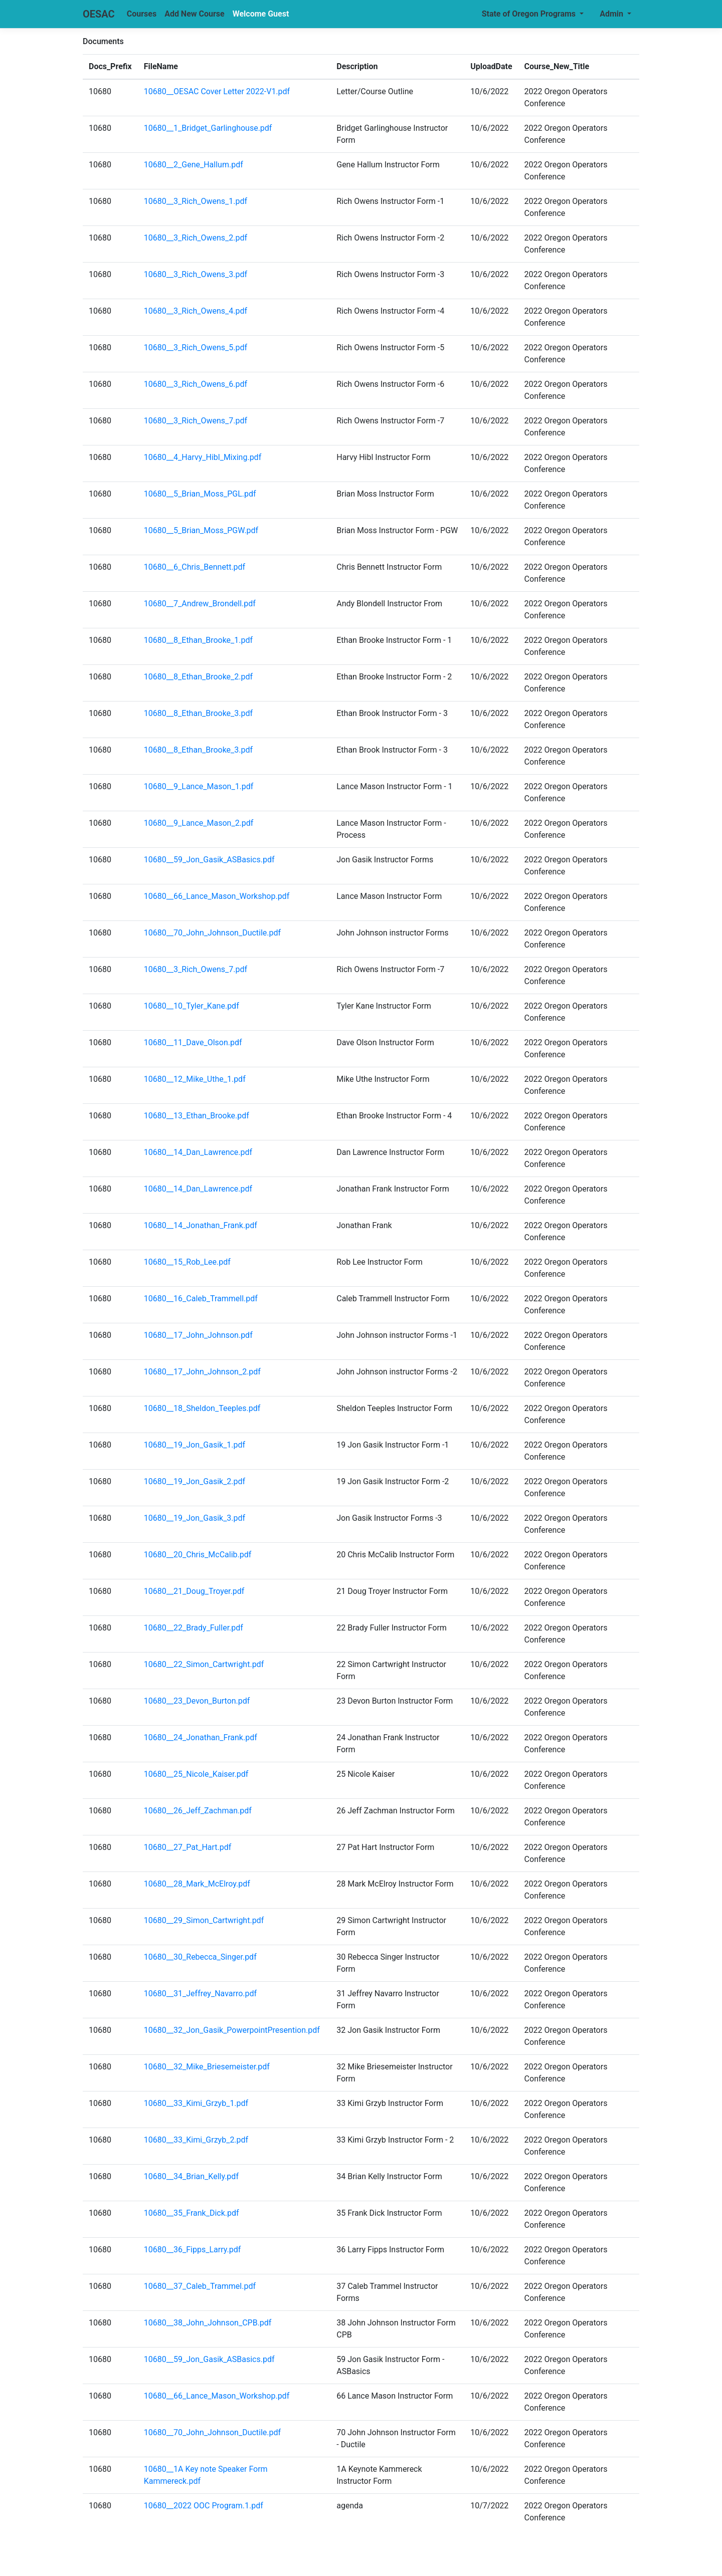  What do you see at coordinates (202, 1408) in the screenshot?
I see `10680__18_Sheldon_Teeples.pdf` at bounding box center [202, 1408].